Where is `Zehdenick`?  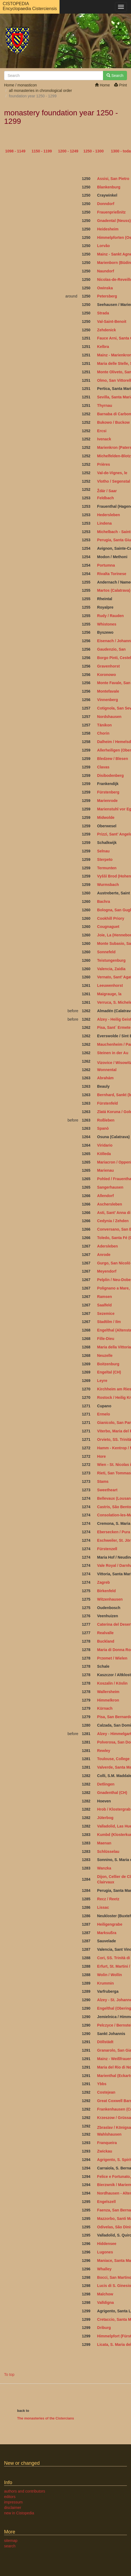
Zehdenick is located at coordinates (106, 330).